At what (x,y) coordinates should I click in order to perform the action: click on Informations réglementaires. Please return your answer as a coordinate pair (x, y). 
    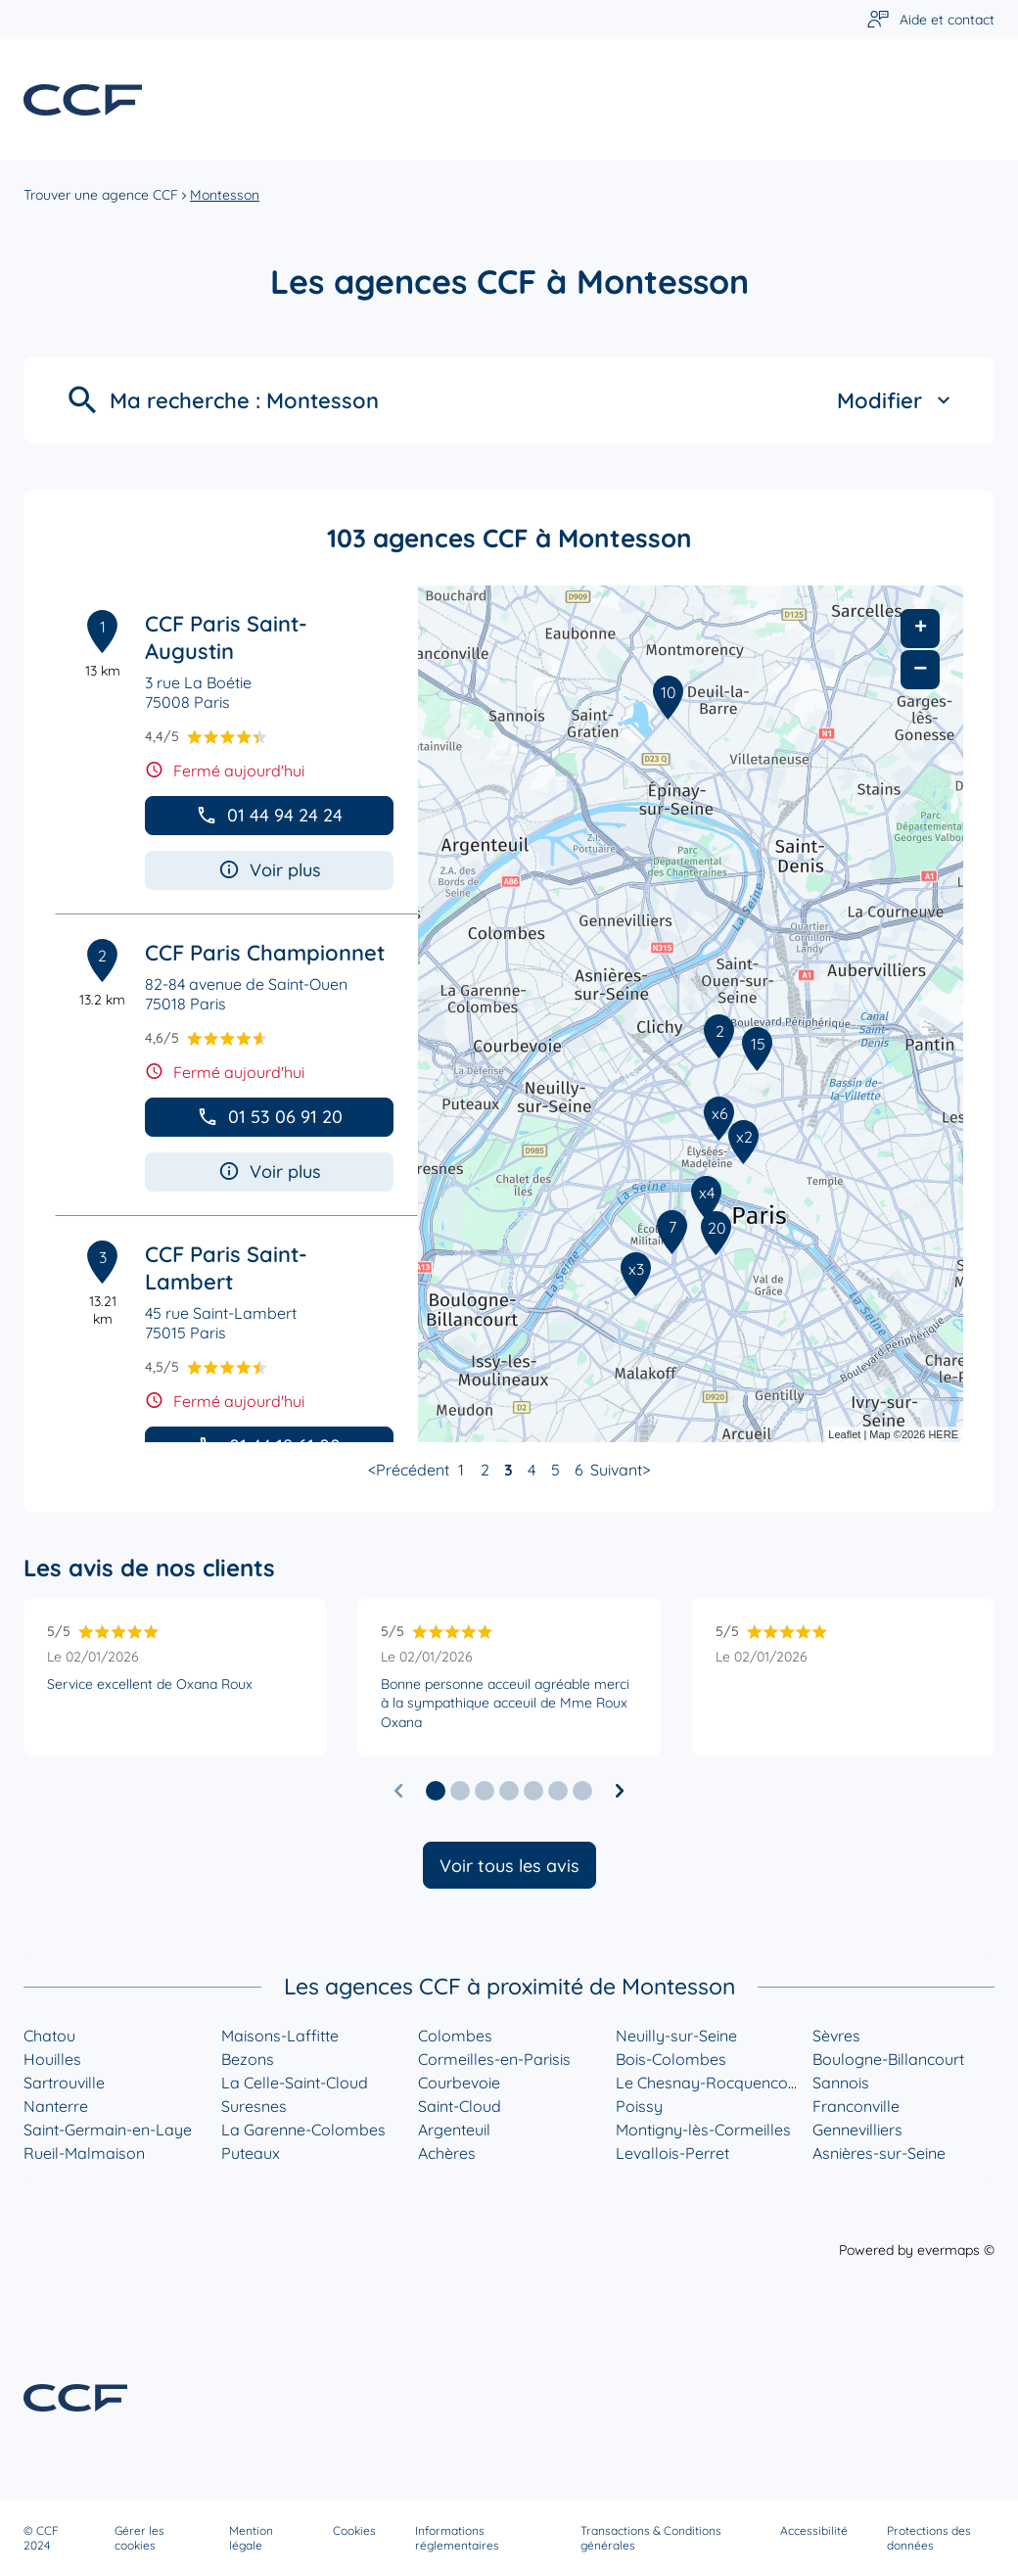
    Looking at the image, I should click on (457, 2538).